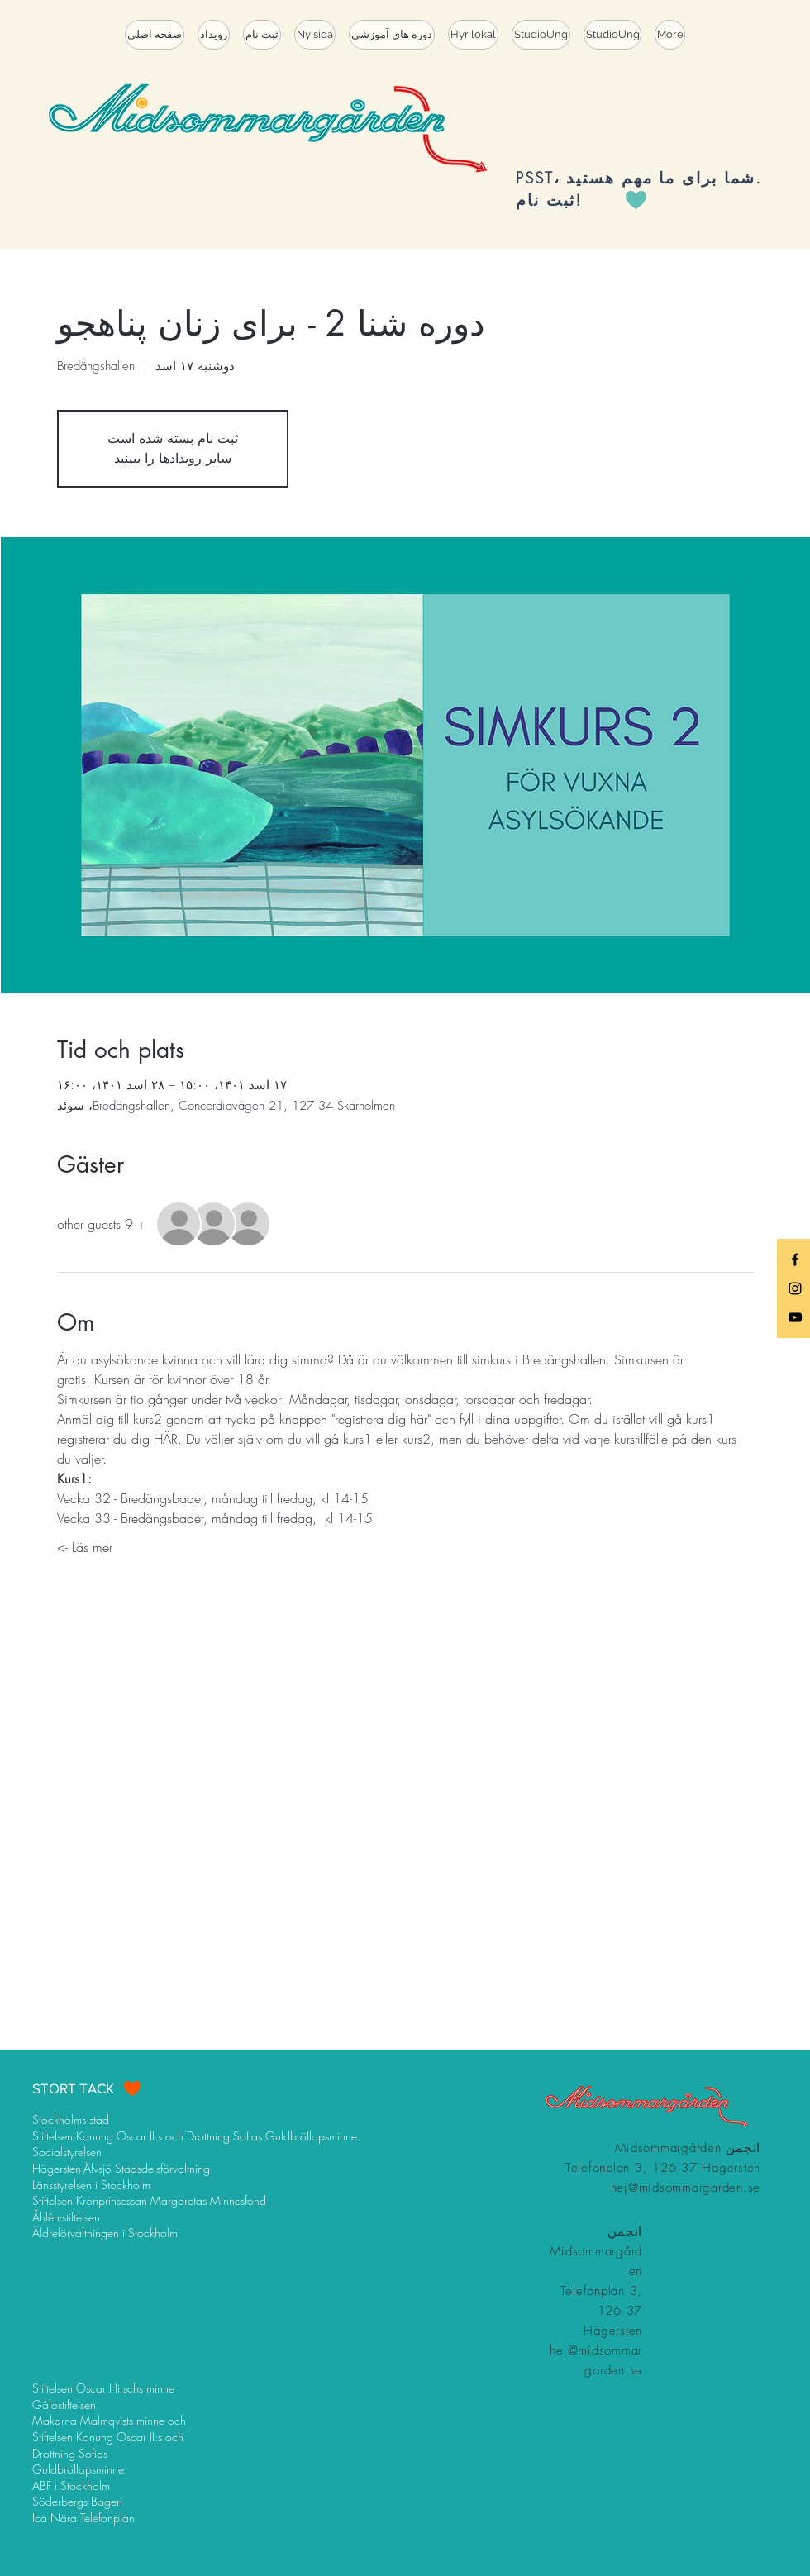 Image resolution: width=810 pixels, height=2576 pixels. Describe the element at coordinates (795, 1259) in the screenshot. I see `[Black Facebook Icon]` at that location.